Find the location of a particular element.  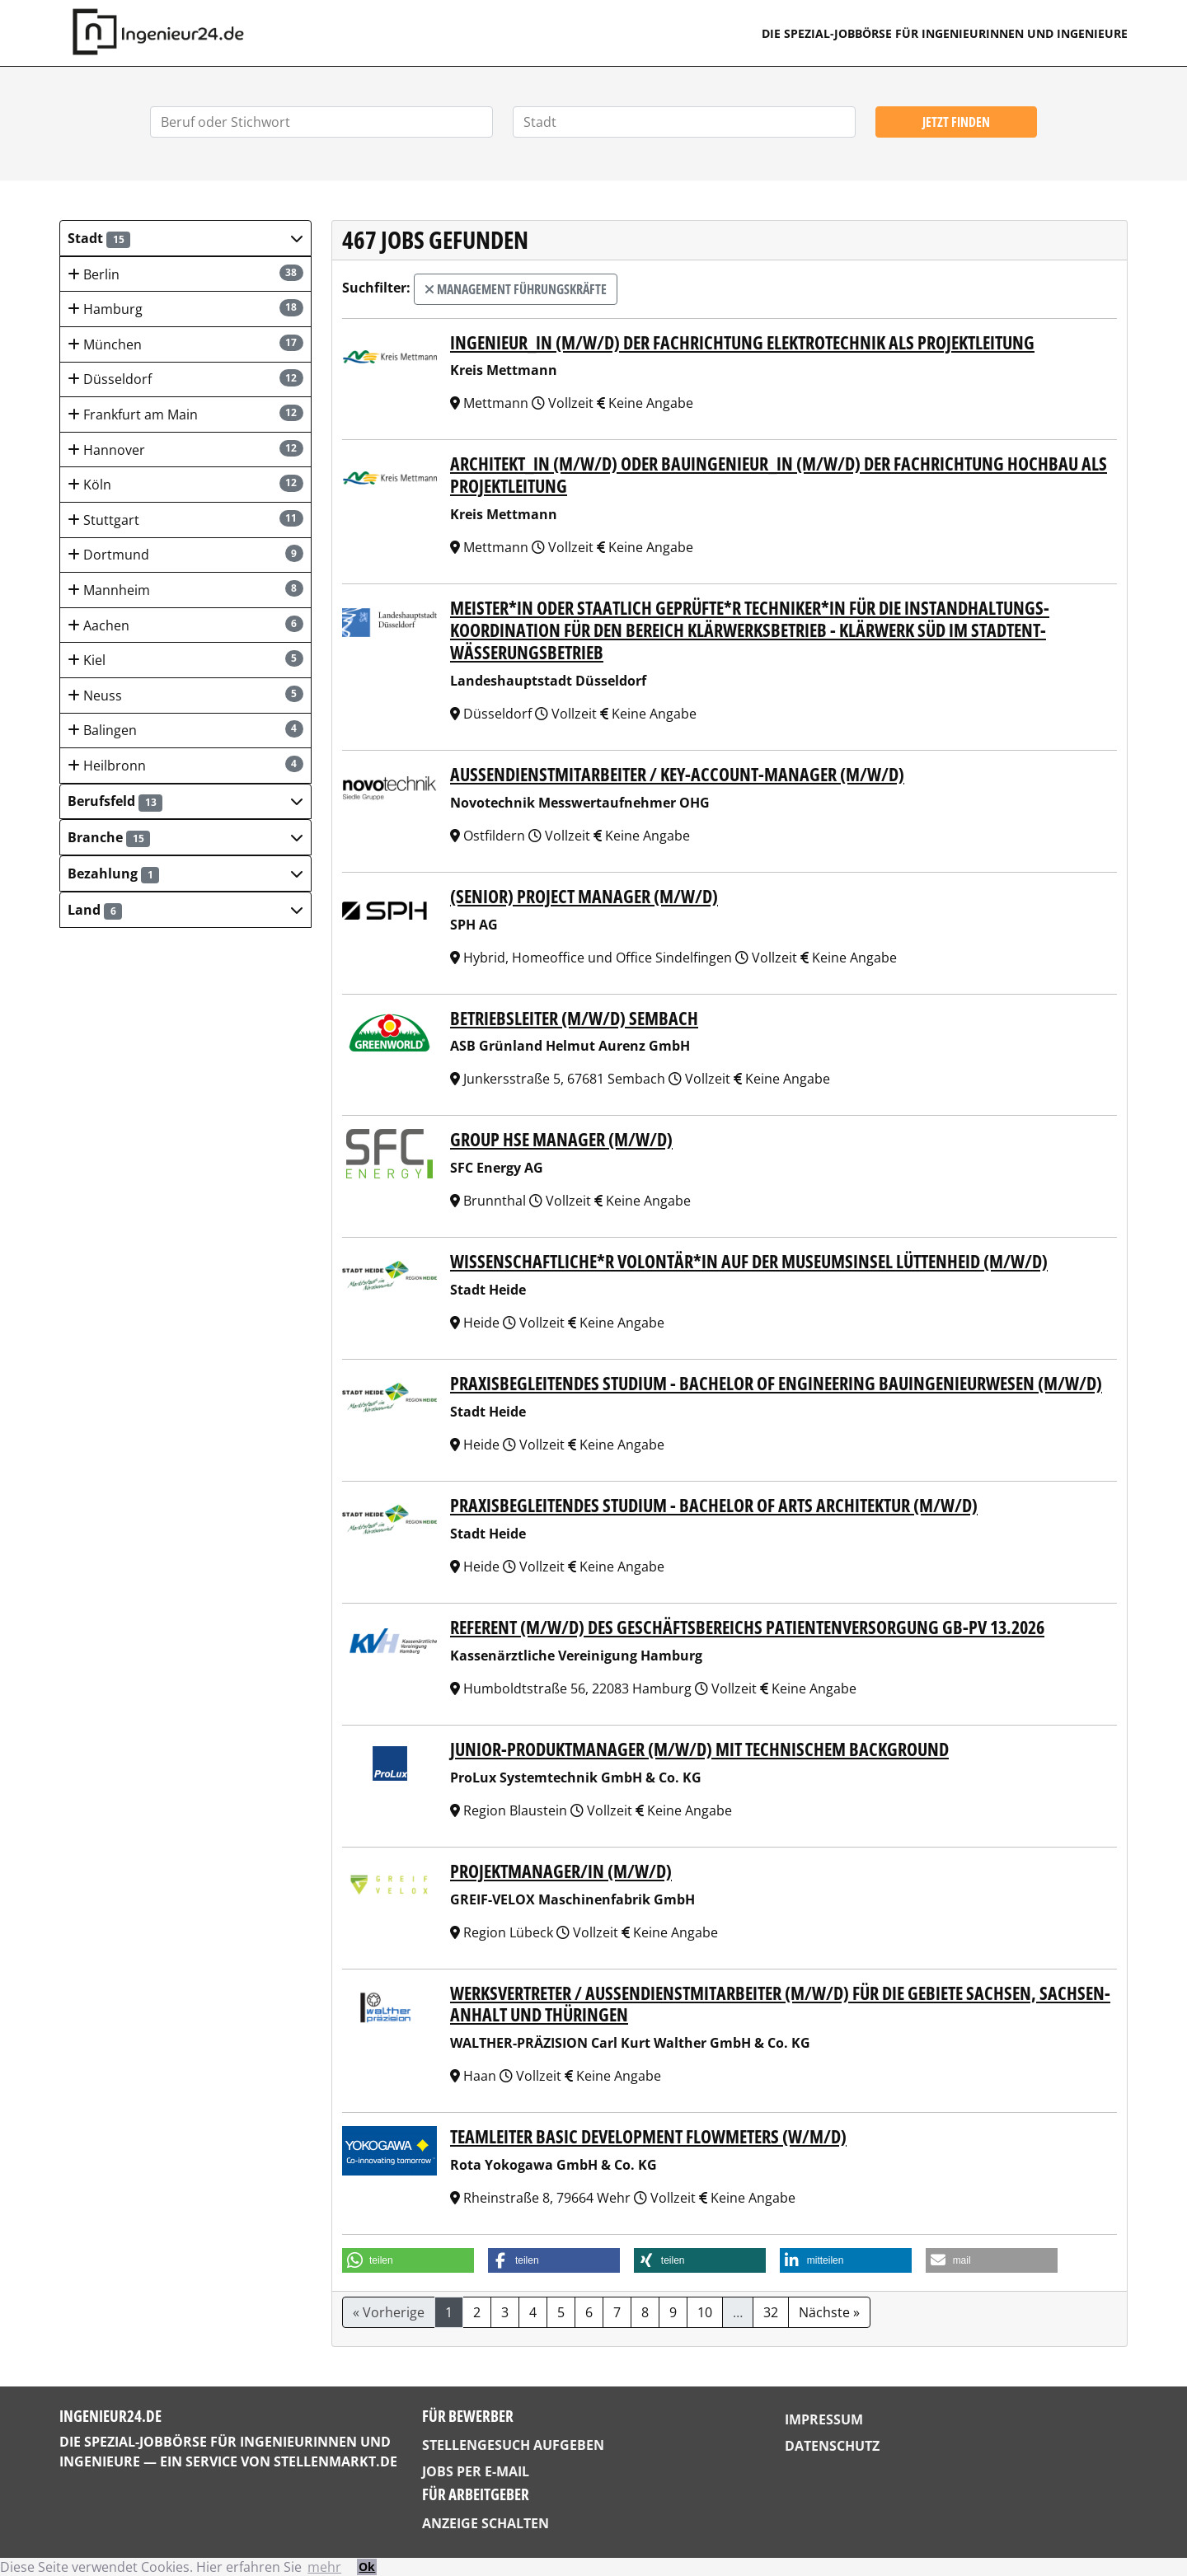

Datenschutz is located at coordinates (832, 2446).